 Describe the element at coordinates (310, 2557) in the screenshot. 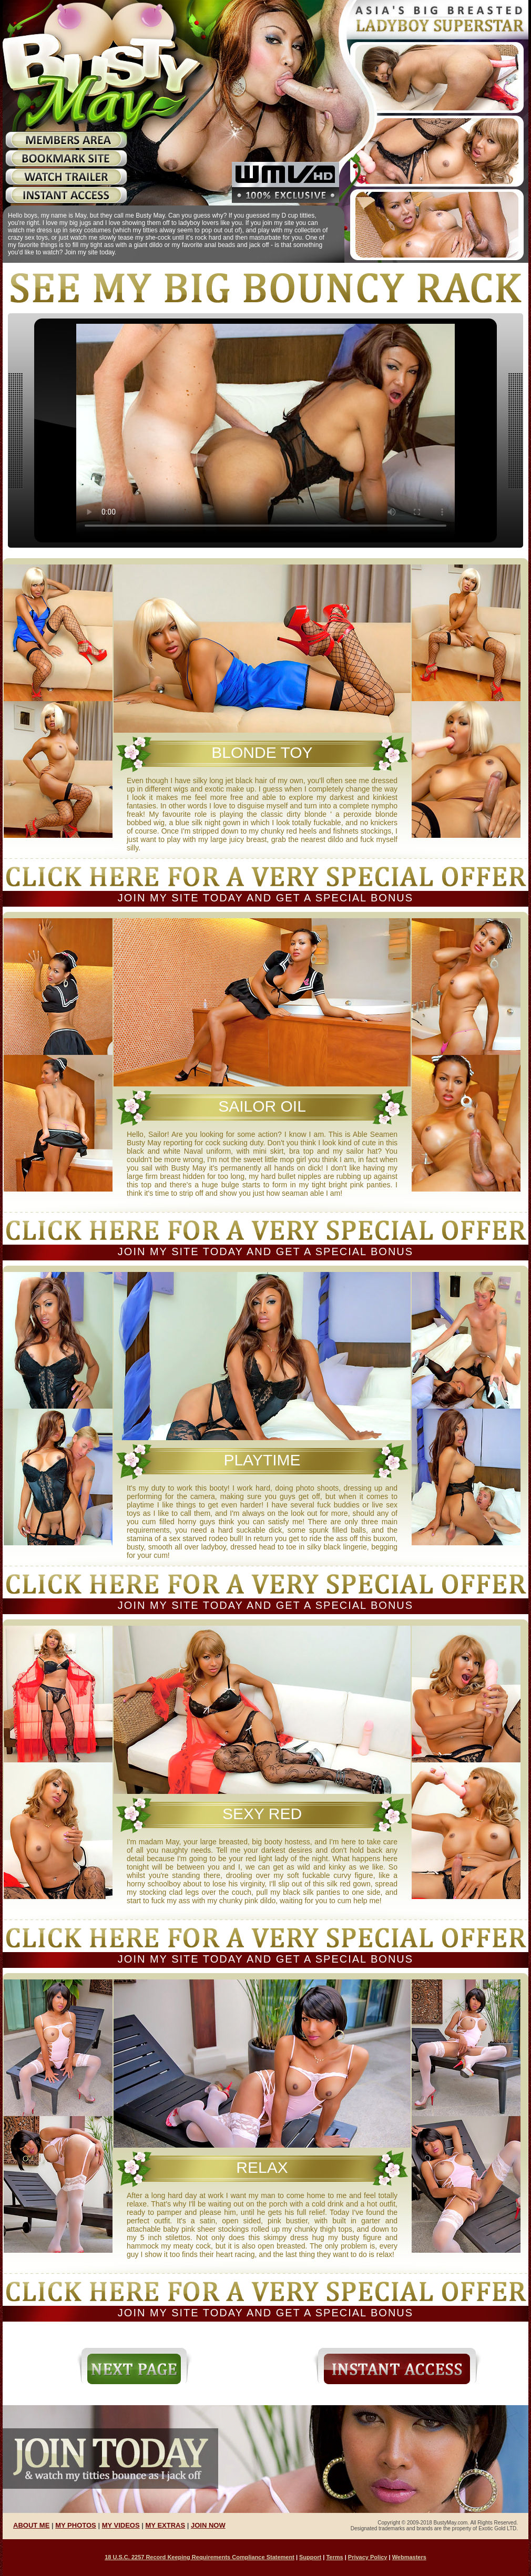

I see `Support` at that location.